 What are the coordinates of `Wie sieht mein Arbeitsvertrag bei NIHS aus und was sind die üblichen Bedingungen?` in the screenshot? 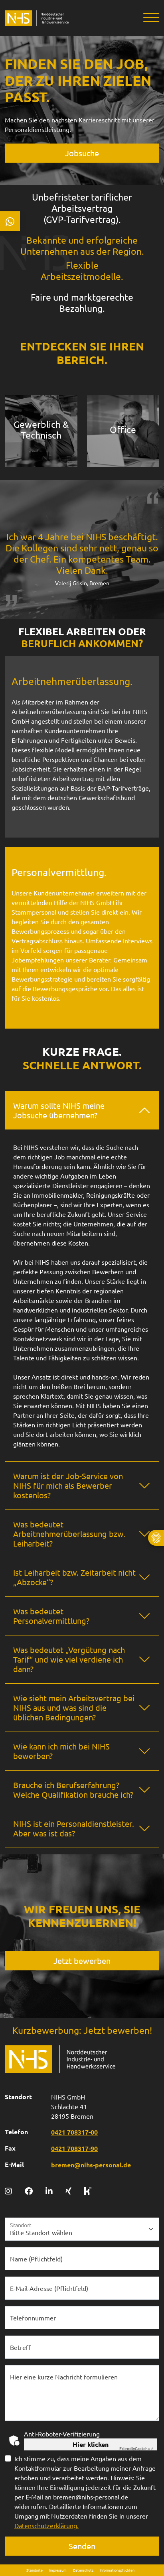 It's located at (73, 1707).